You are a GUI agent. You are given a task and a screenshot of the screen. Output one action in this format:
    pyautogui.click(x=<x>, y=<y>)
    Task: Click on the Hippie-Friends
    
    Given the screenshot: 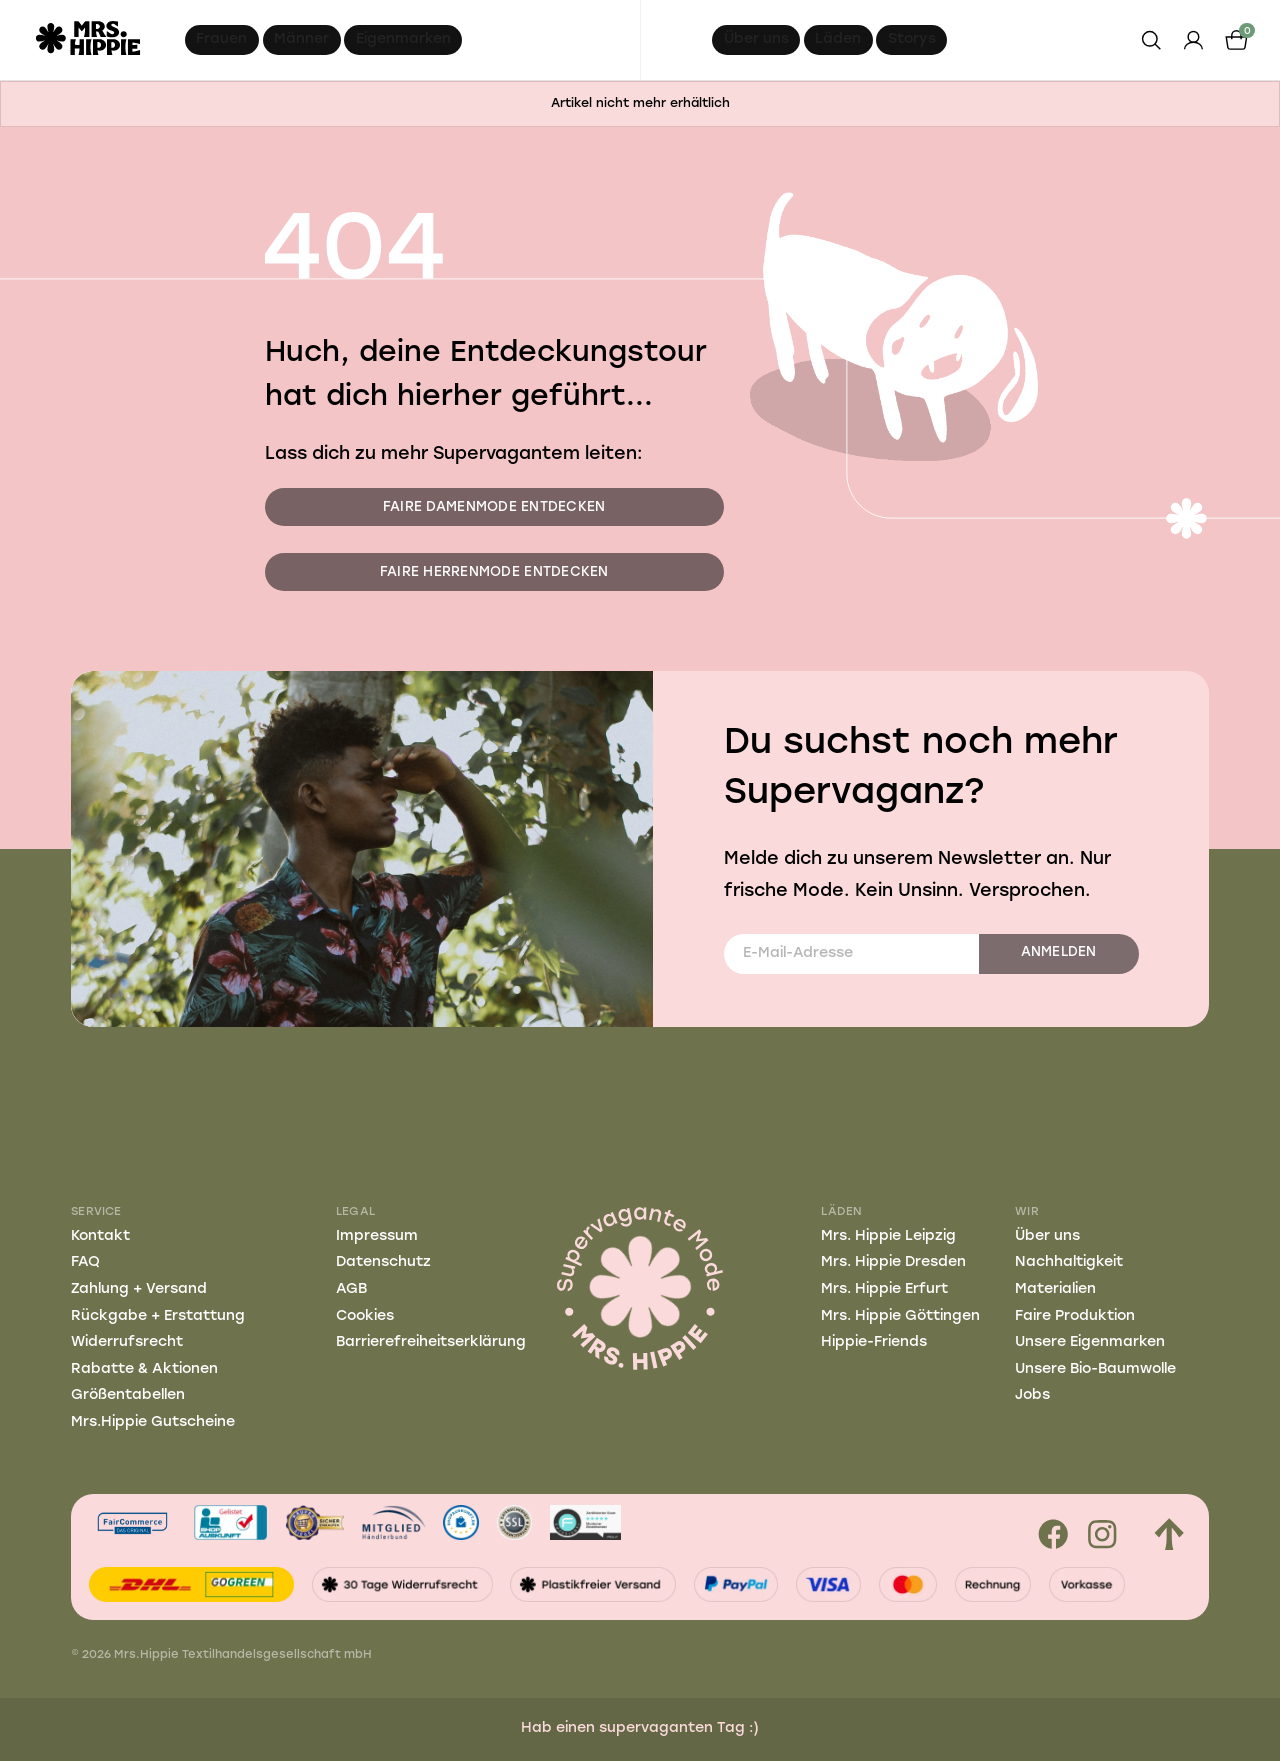 What is the action you would take?
    pyautogui.click(x=874, y=1342)
    